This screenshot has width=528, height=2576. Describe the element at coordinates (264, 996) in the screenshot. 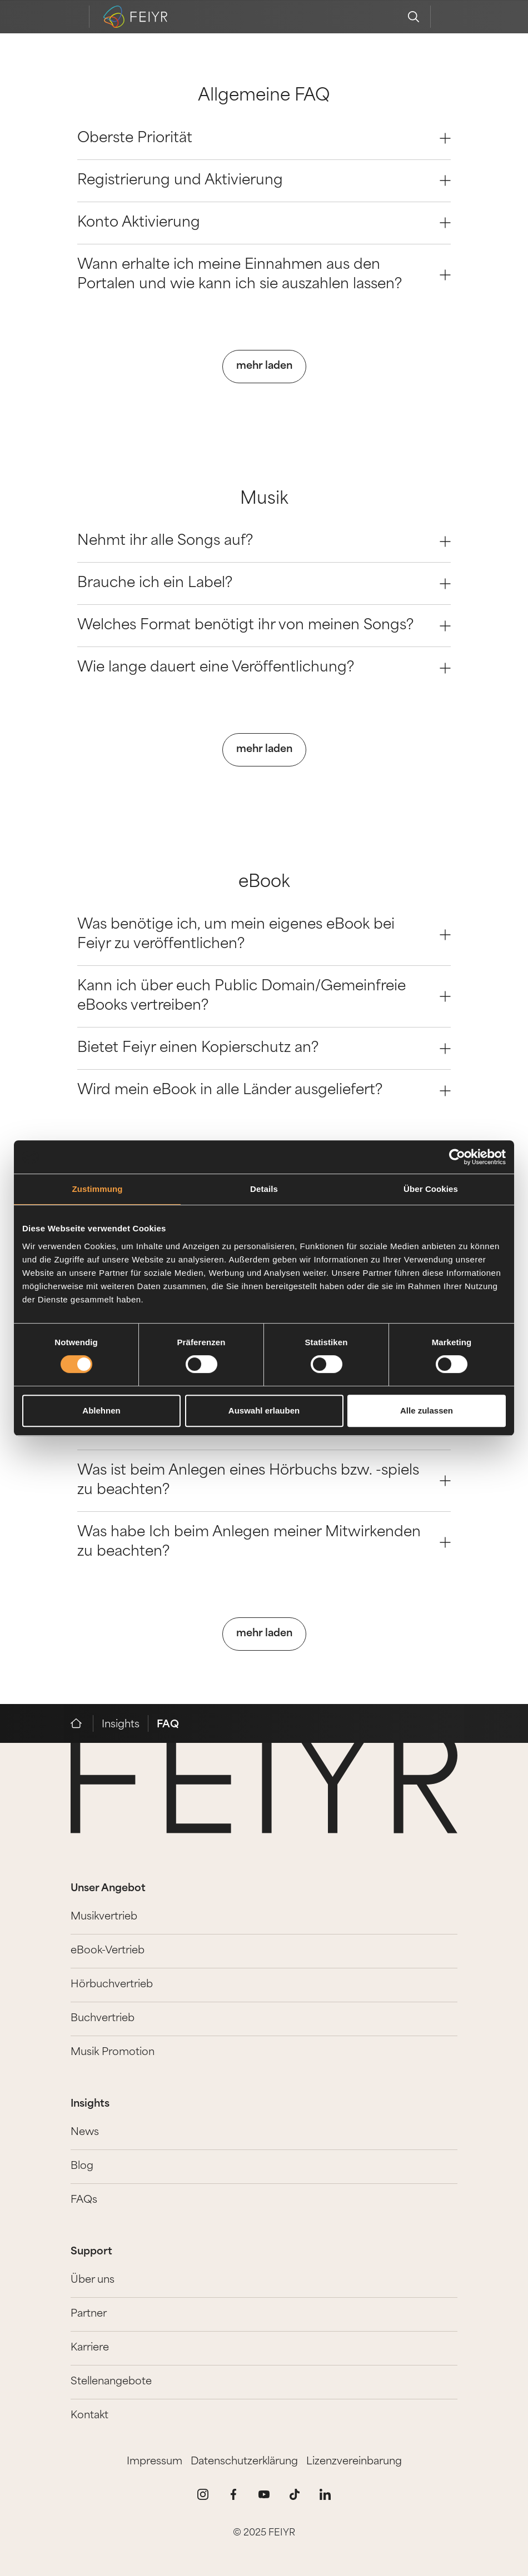

I see `Kann ich über euch Public Domain/Gemeinfreie eBooks vertreiben? [Question 1]` at that location.